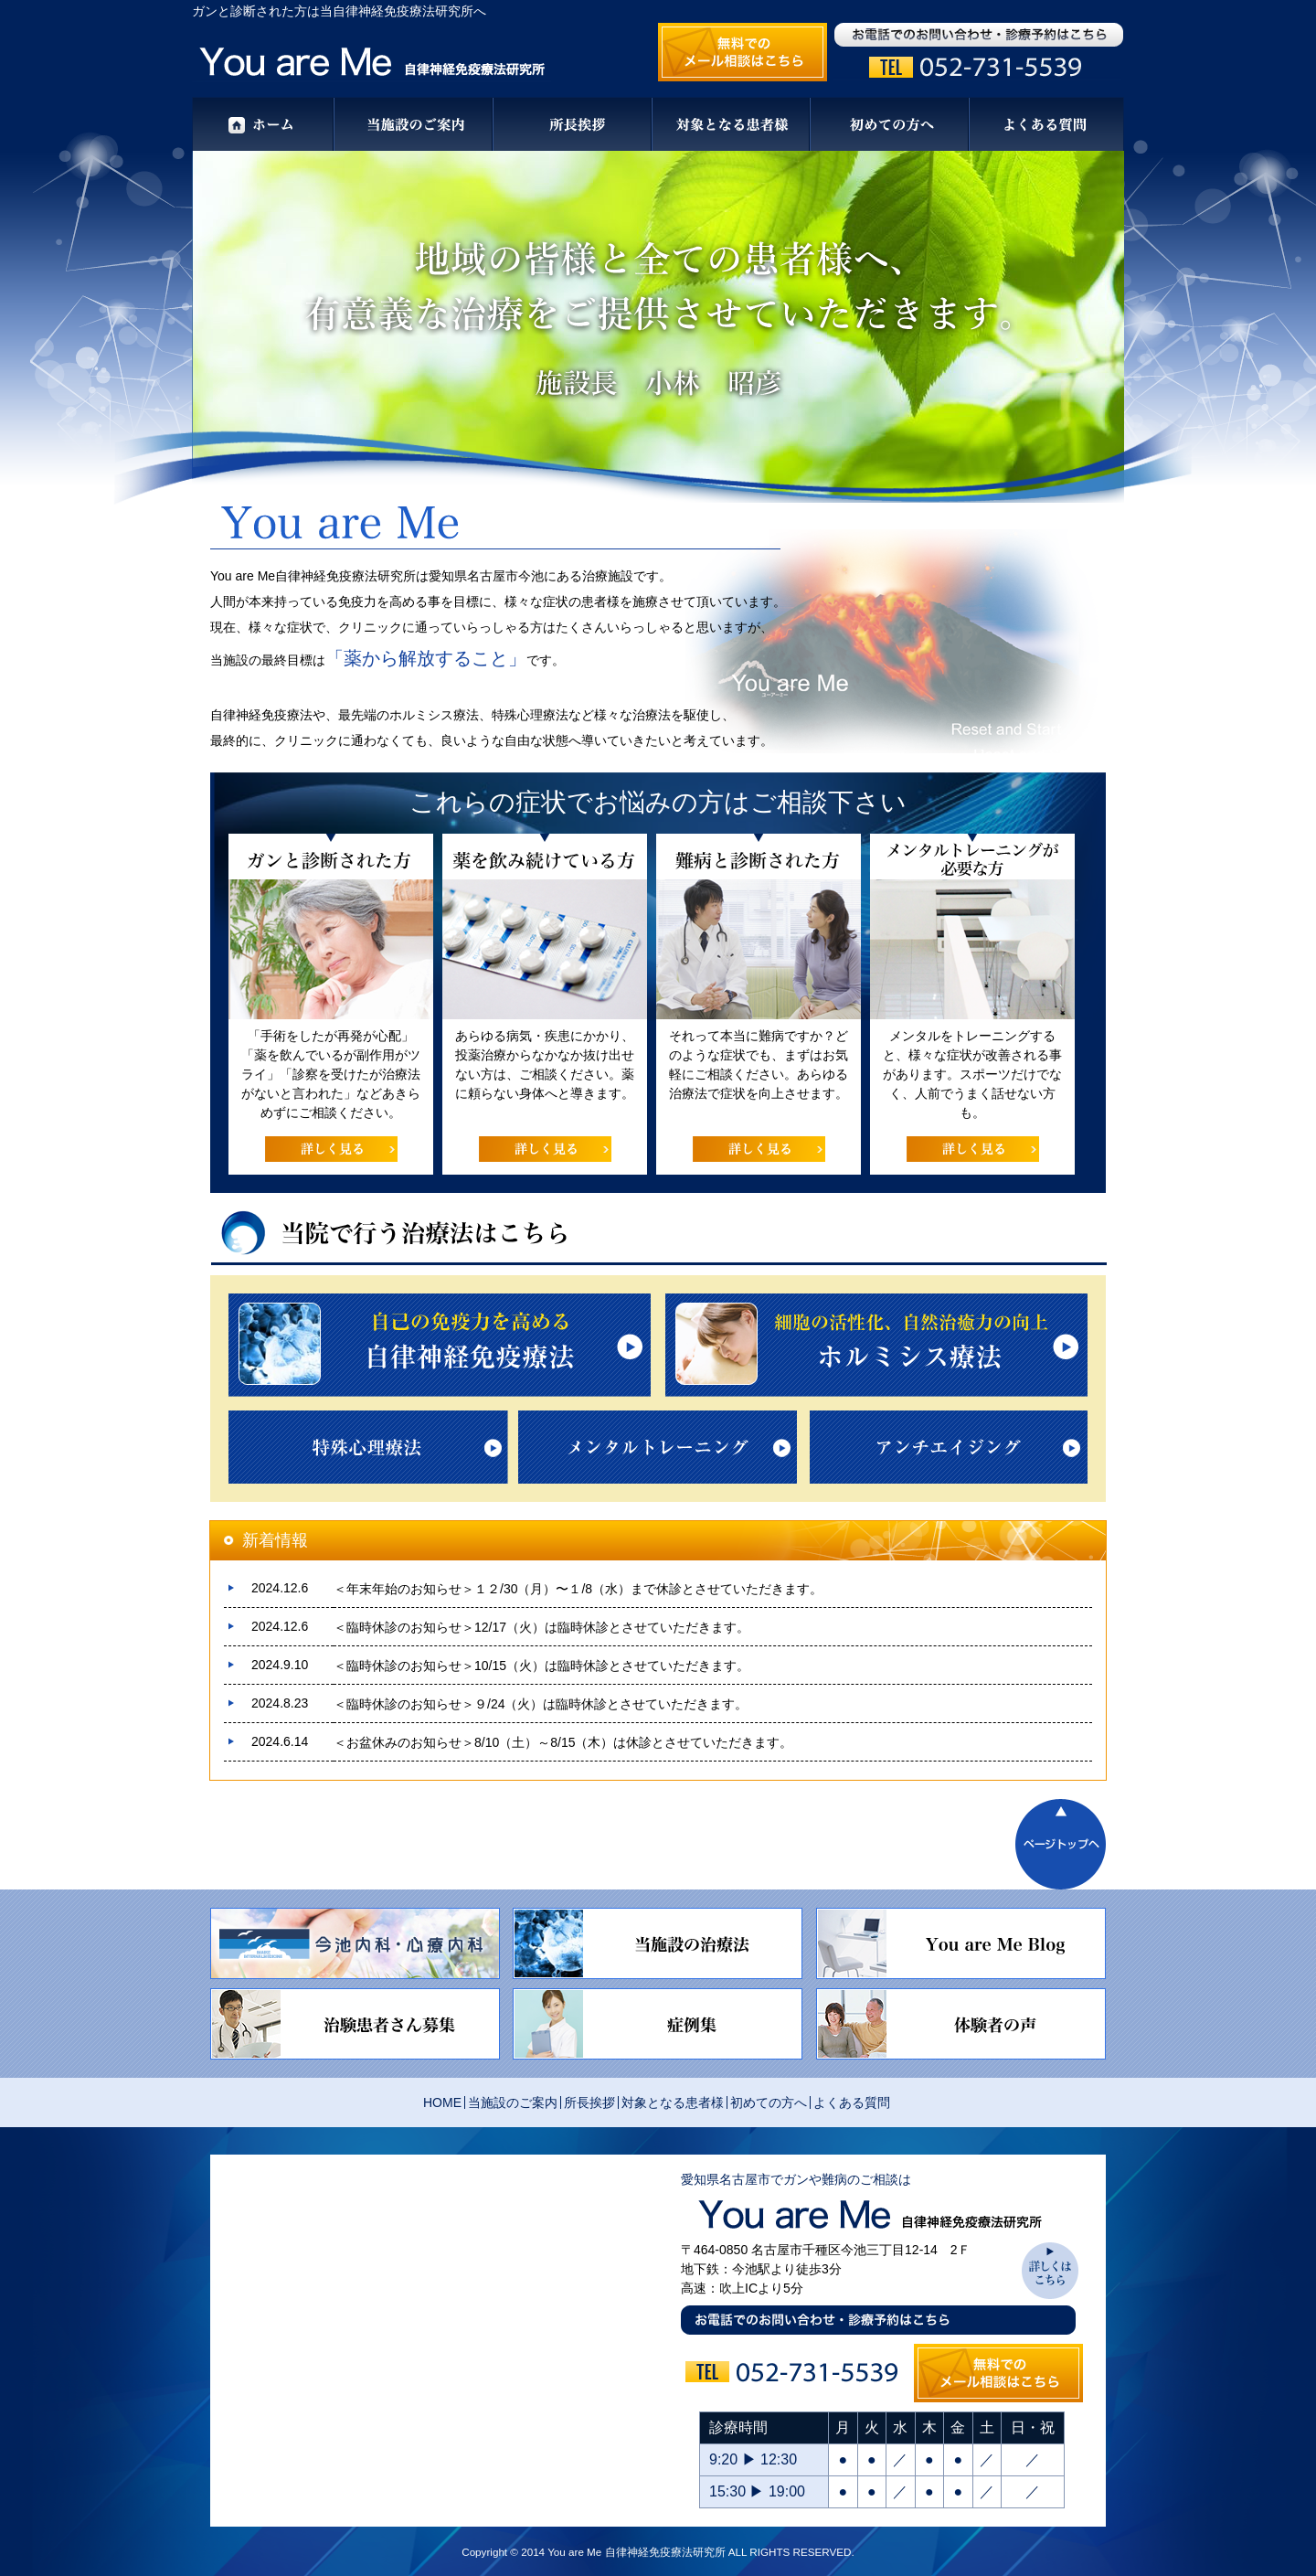  Describe the element at coordinates (589, 2102) in the screenshot. I see `所長挨拶` at that location.